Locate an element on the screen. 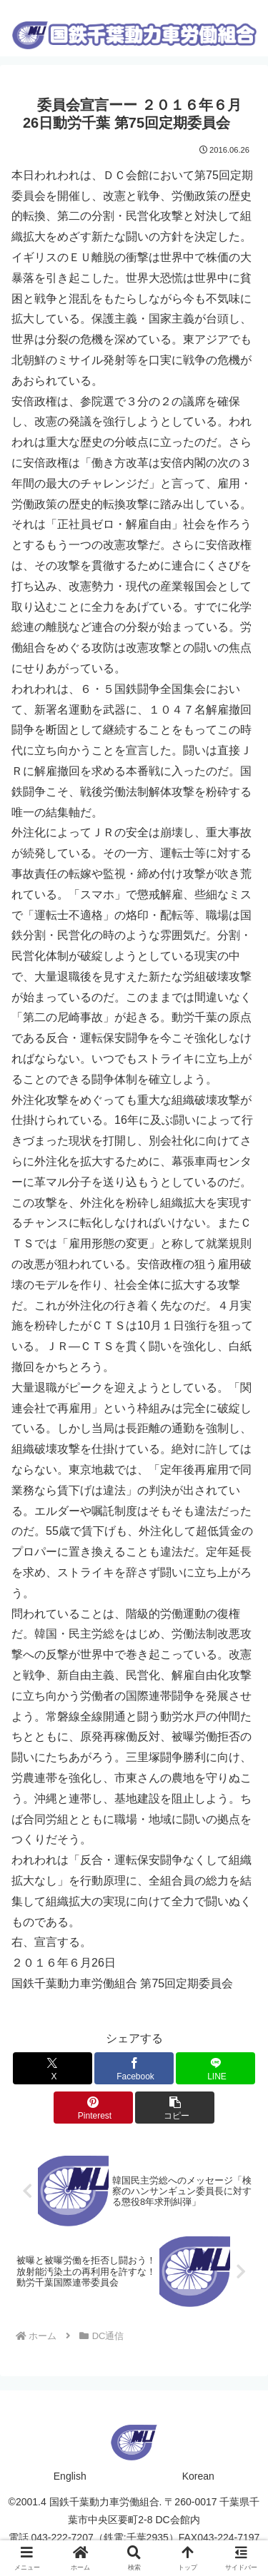  [button] is located at coordinates (174, 2107).